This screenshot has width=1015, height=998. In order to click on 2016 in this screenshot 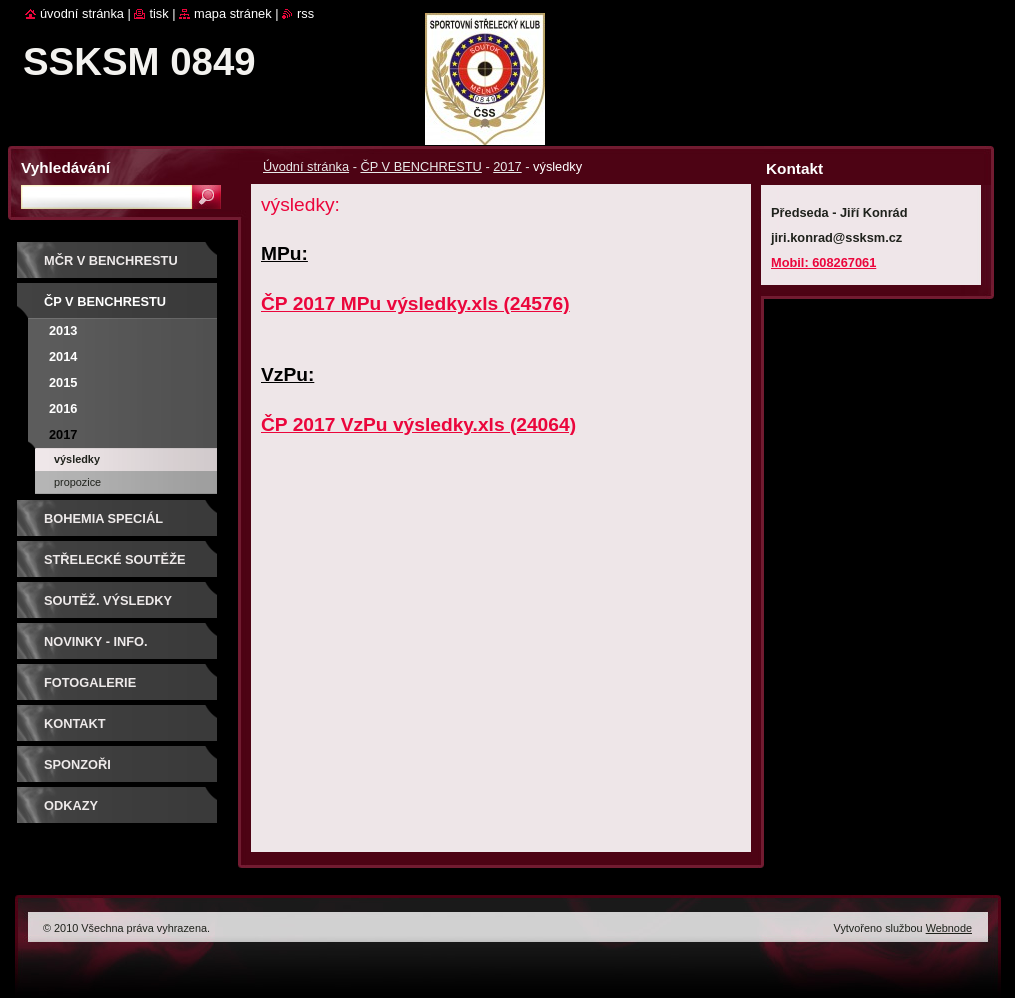, I will do `click(63, 408)`.